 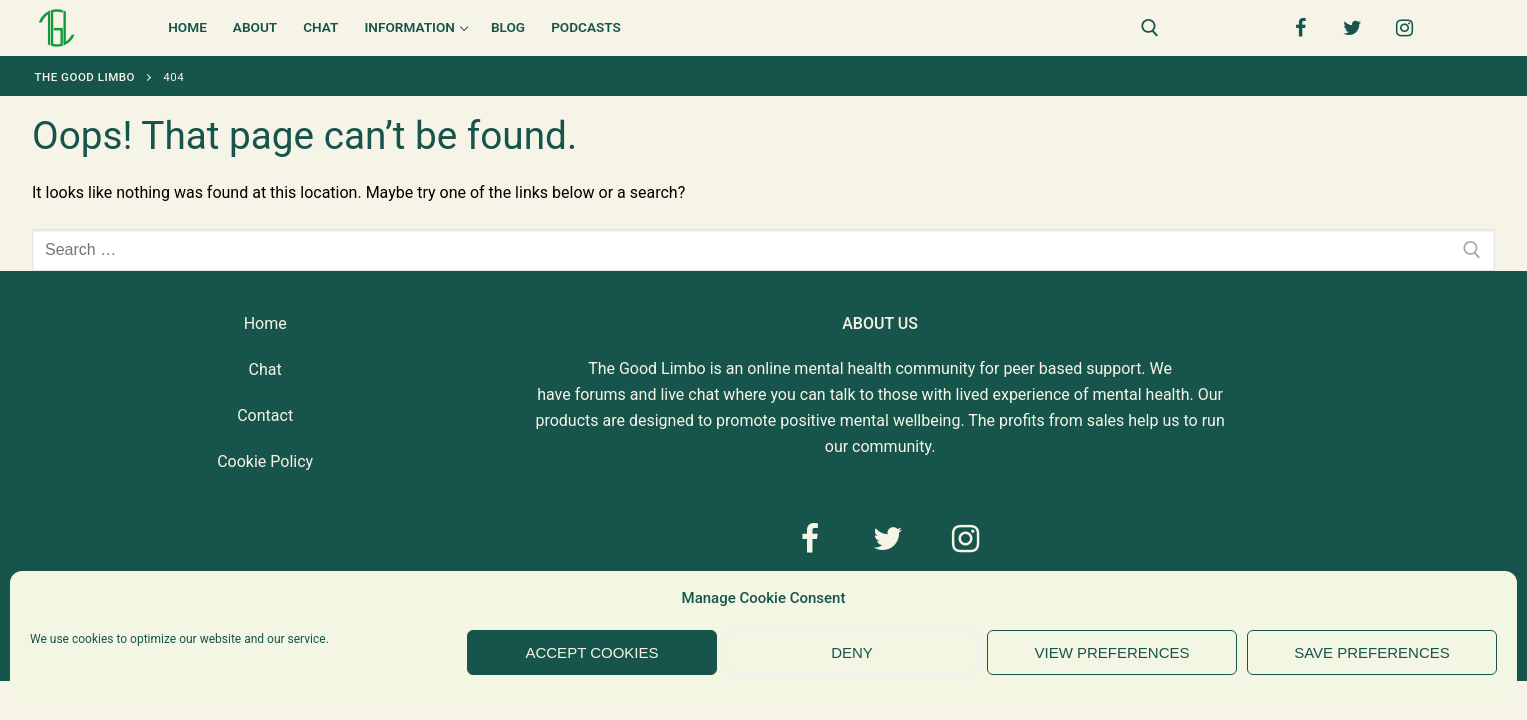 What do you see at coordinates (265, 323) in the screenshot?
I see `Home` at bounding box center [265, 323].